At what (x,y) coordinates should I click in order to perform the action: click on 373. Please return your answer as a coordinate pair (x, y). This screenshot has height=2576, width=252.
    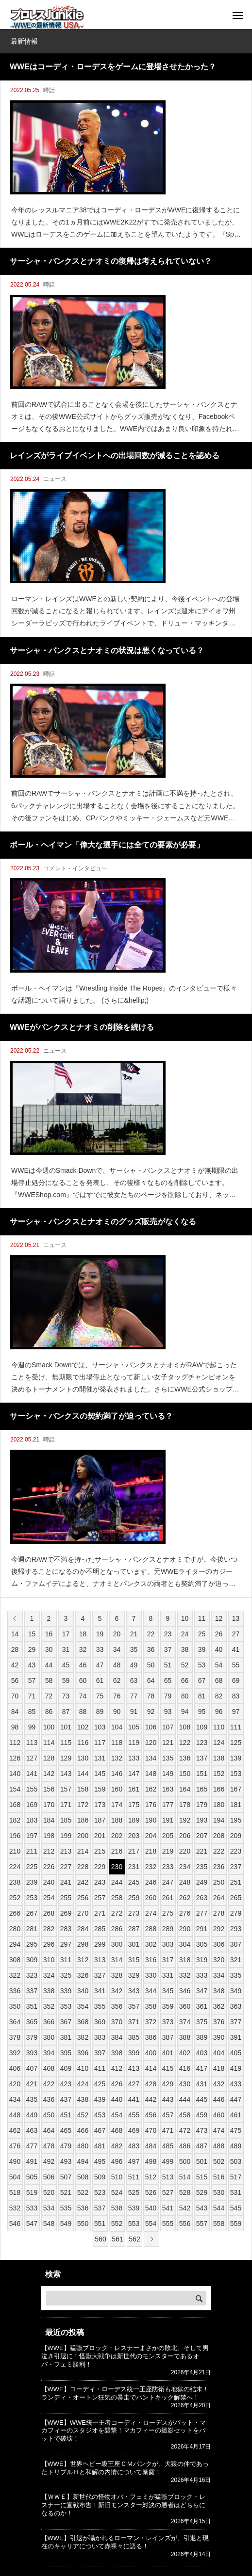
    Looking at the image, I should click on (167, 2022).